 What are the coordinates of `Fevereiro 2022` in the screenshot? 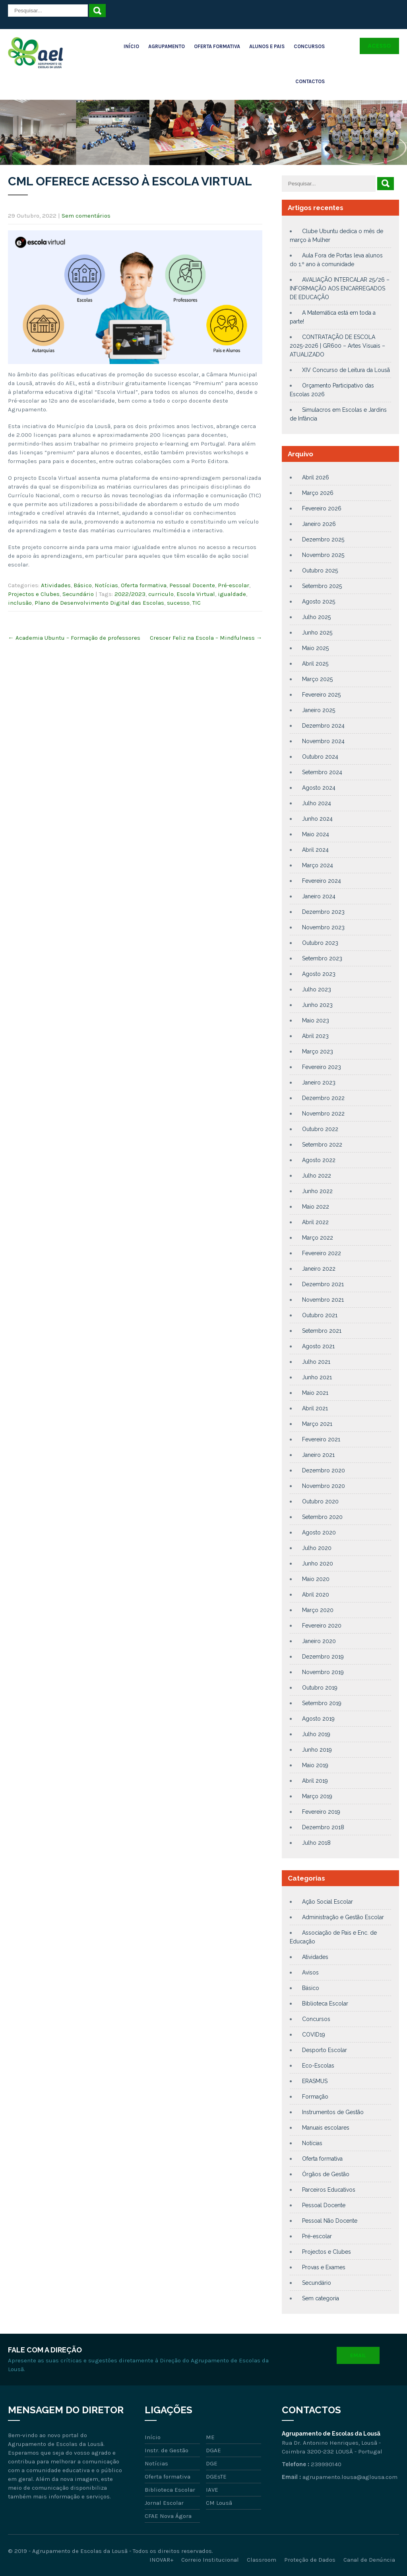 It's located at (321, 1253).